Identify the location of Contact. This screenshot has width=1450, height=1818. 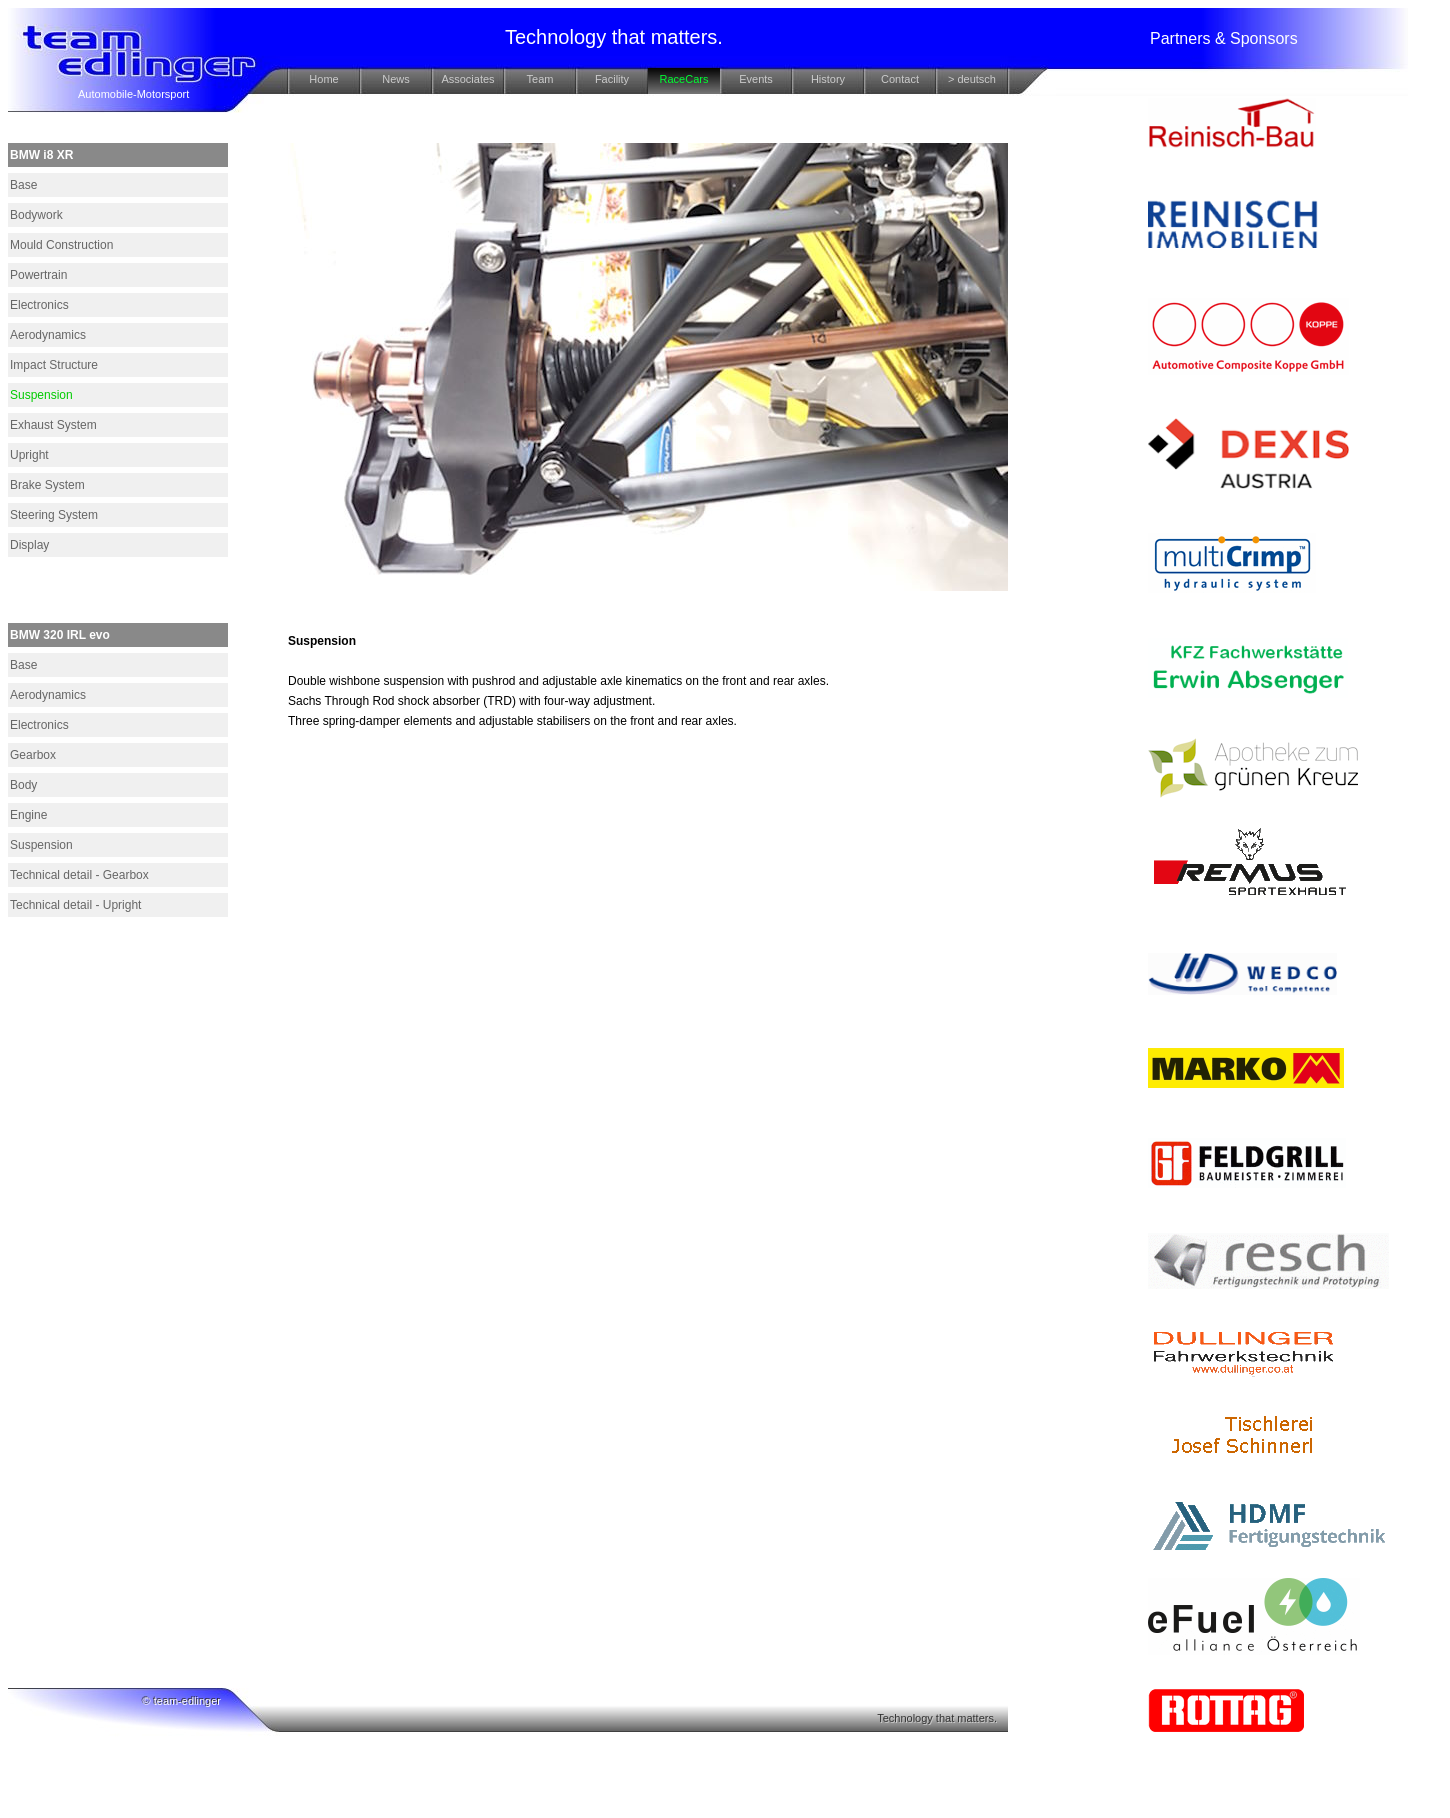
(900, 79).